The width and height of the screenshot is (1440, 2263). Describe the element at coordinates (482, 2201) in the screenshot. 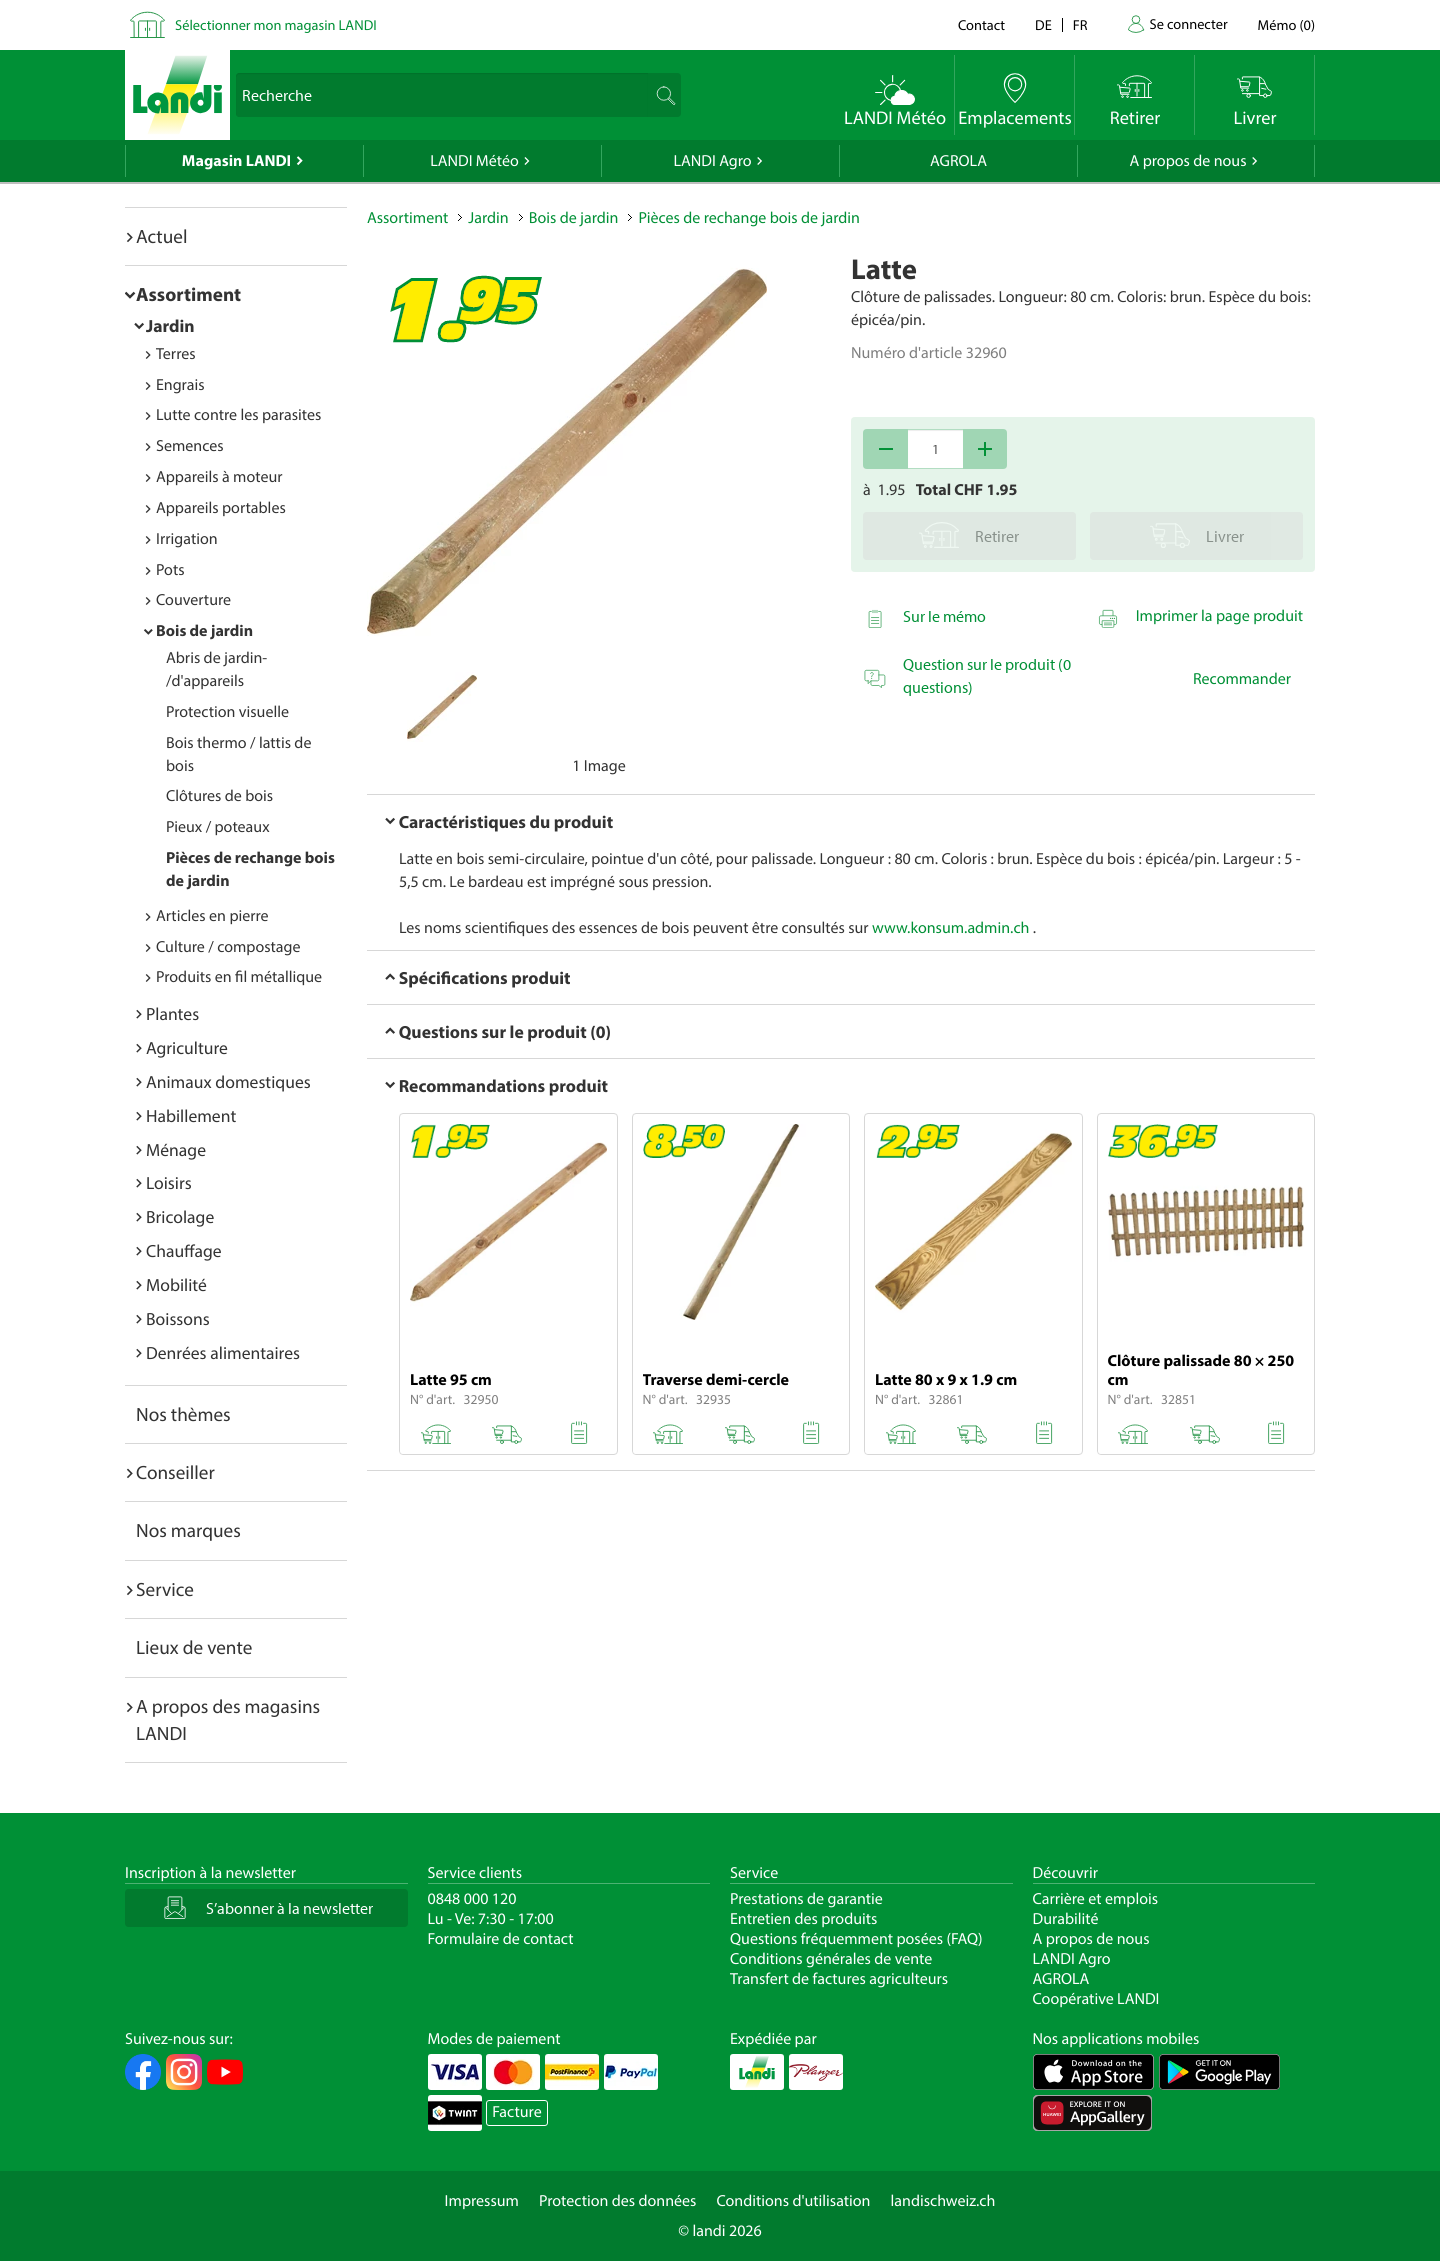

I see `Impressum` at that location.